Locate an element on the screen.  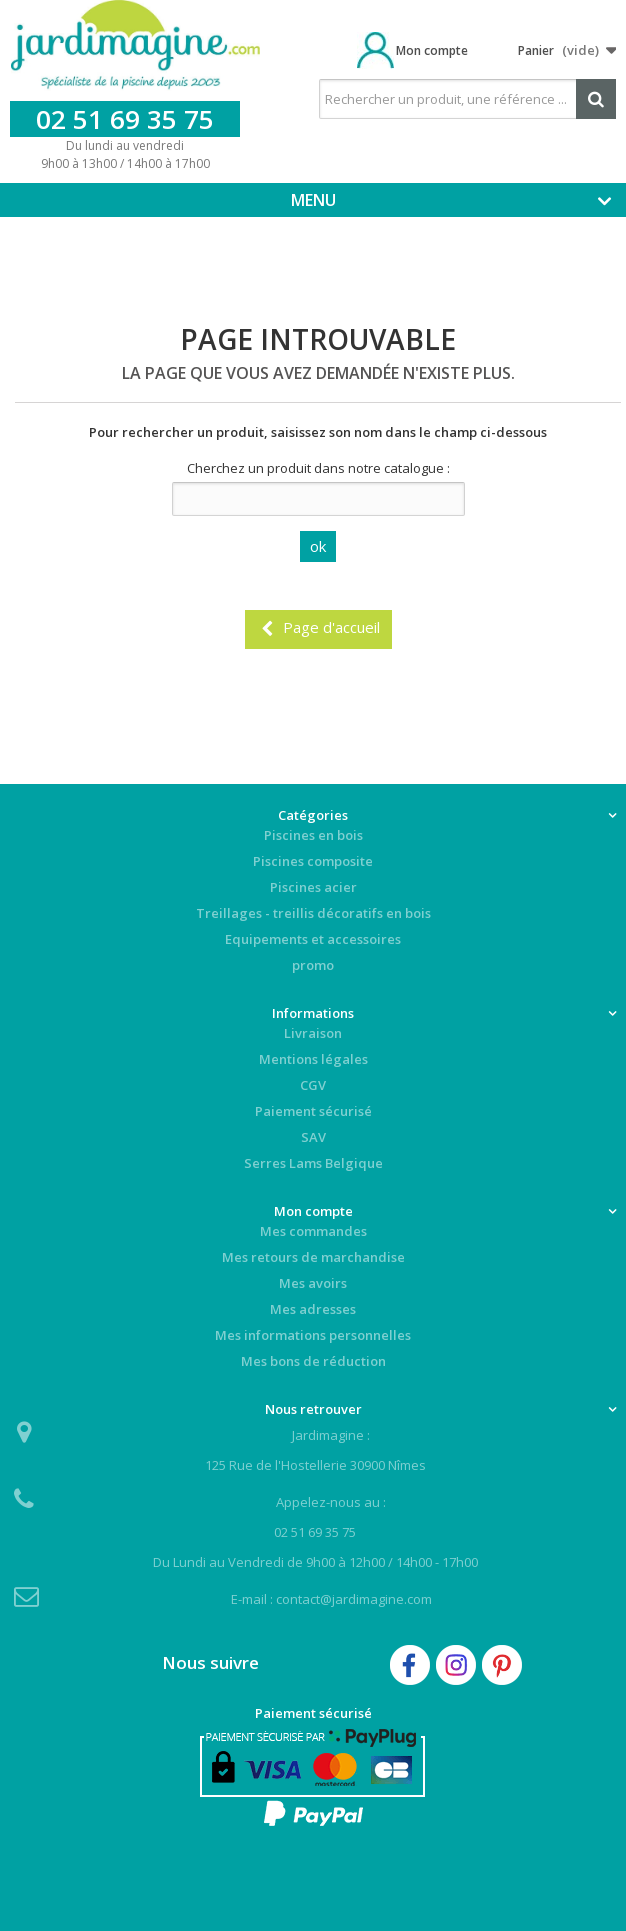
Mes adresses is located at coordinates (313, 1309).